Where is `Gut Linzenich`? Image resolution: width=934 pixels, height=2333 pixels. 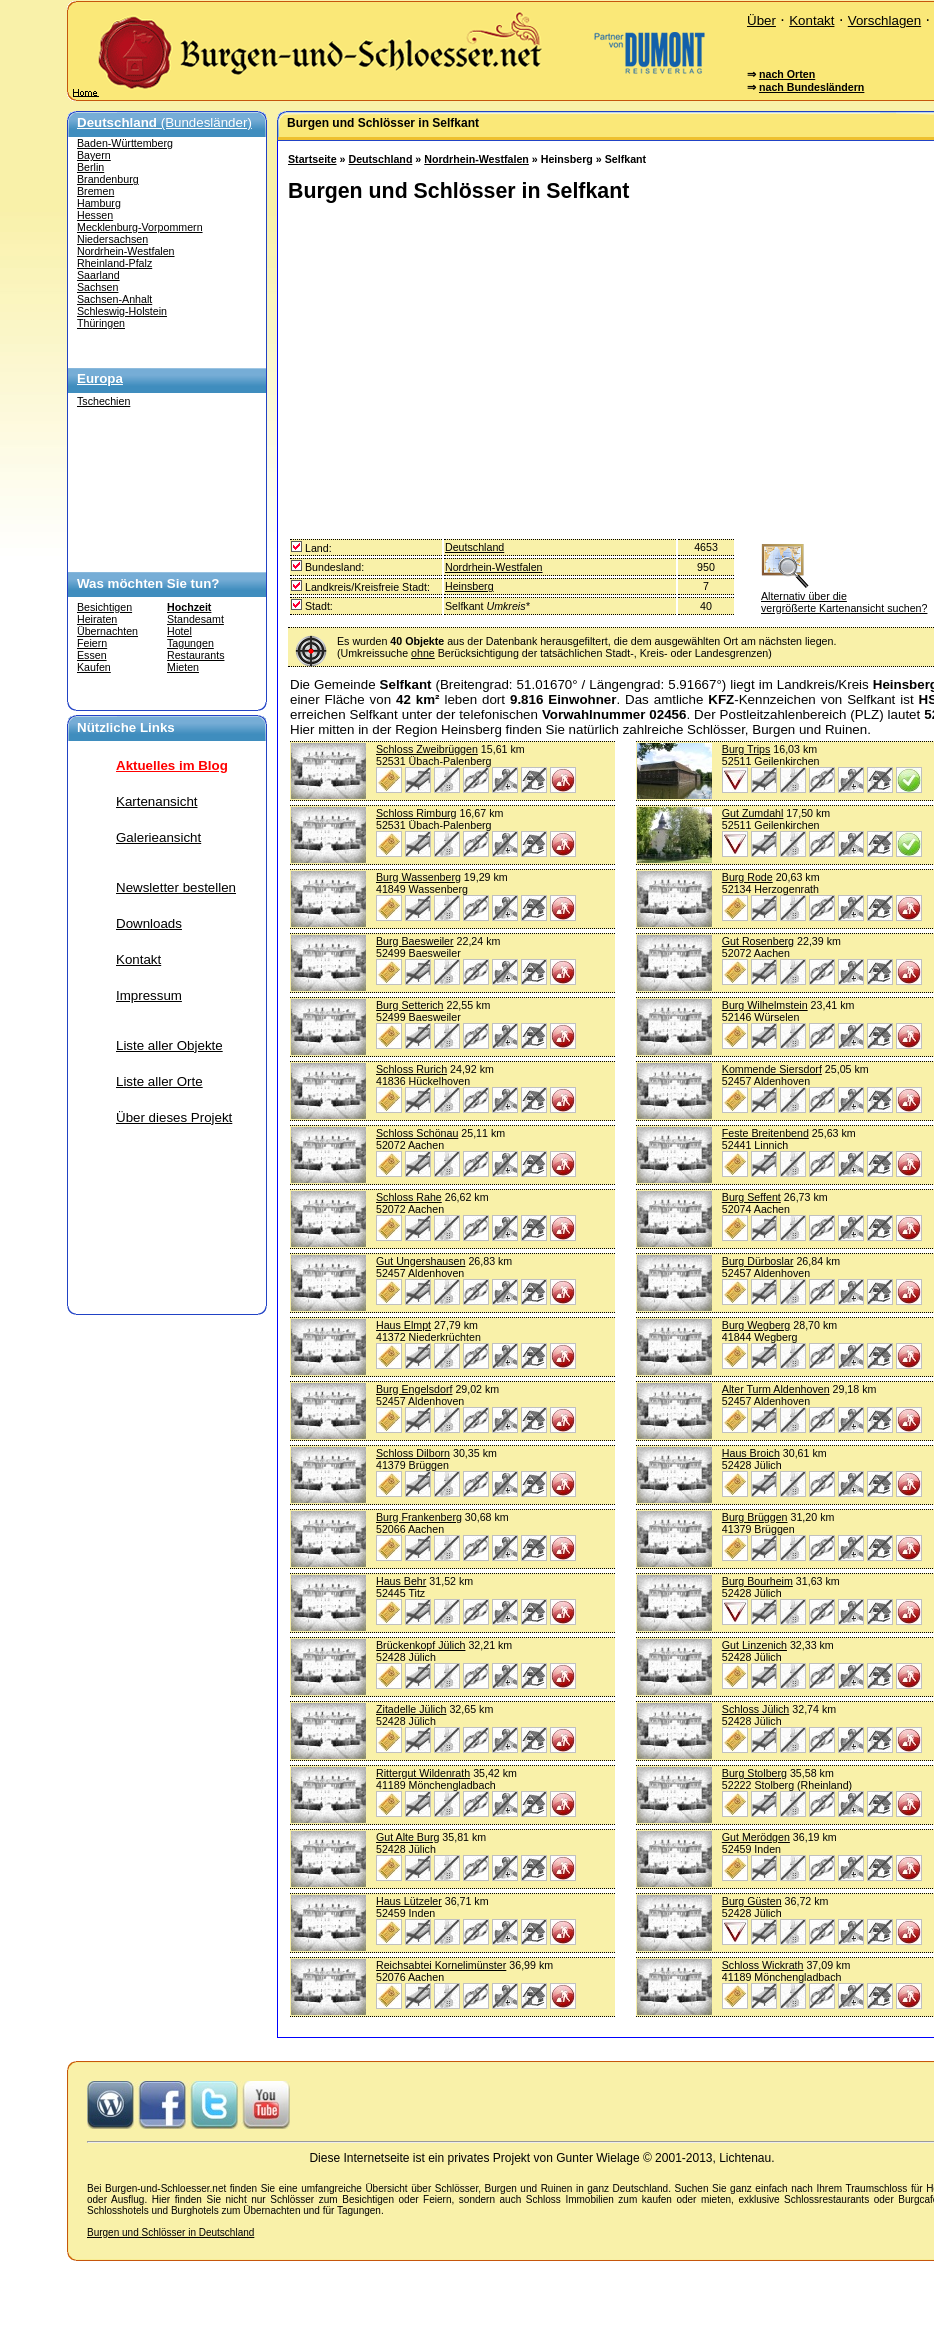 Gut Linzenich is located at coordinates (754, 1645).